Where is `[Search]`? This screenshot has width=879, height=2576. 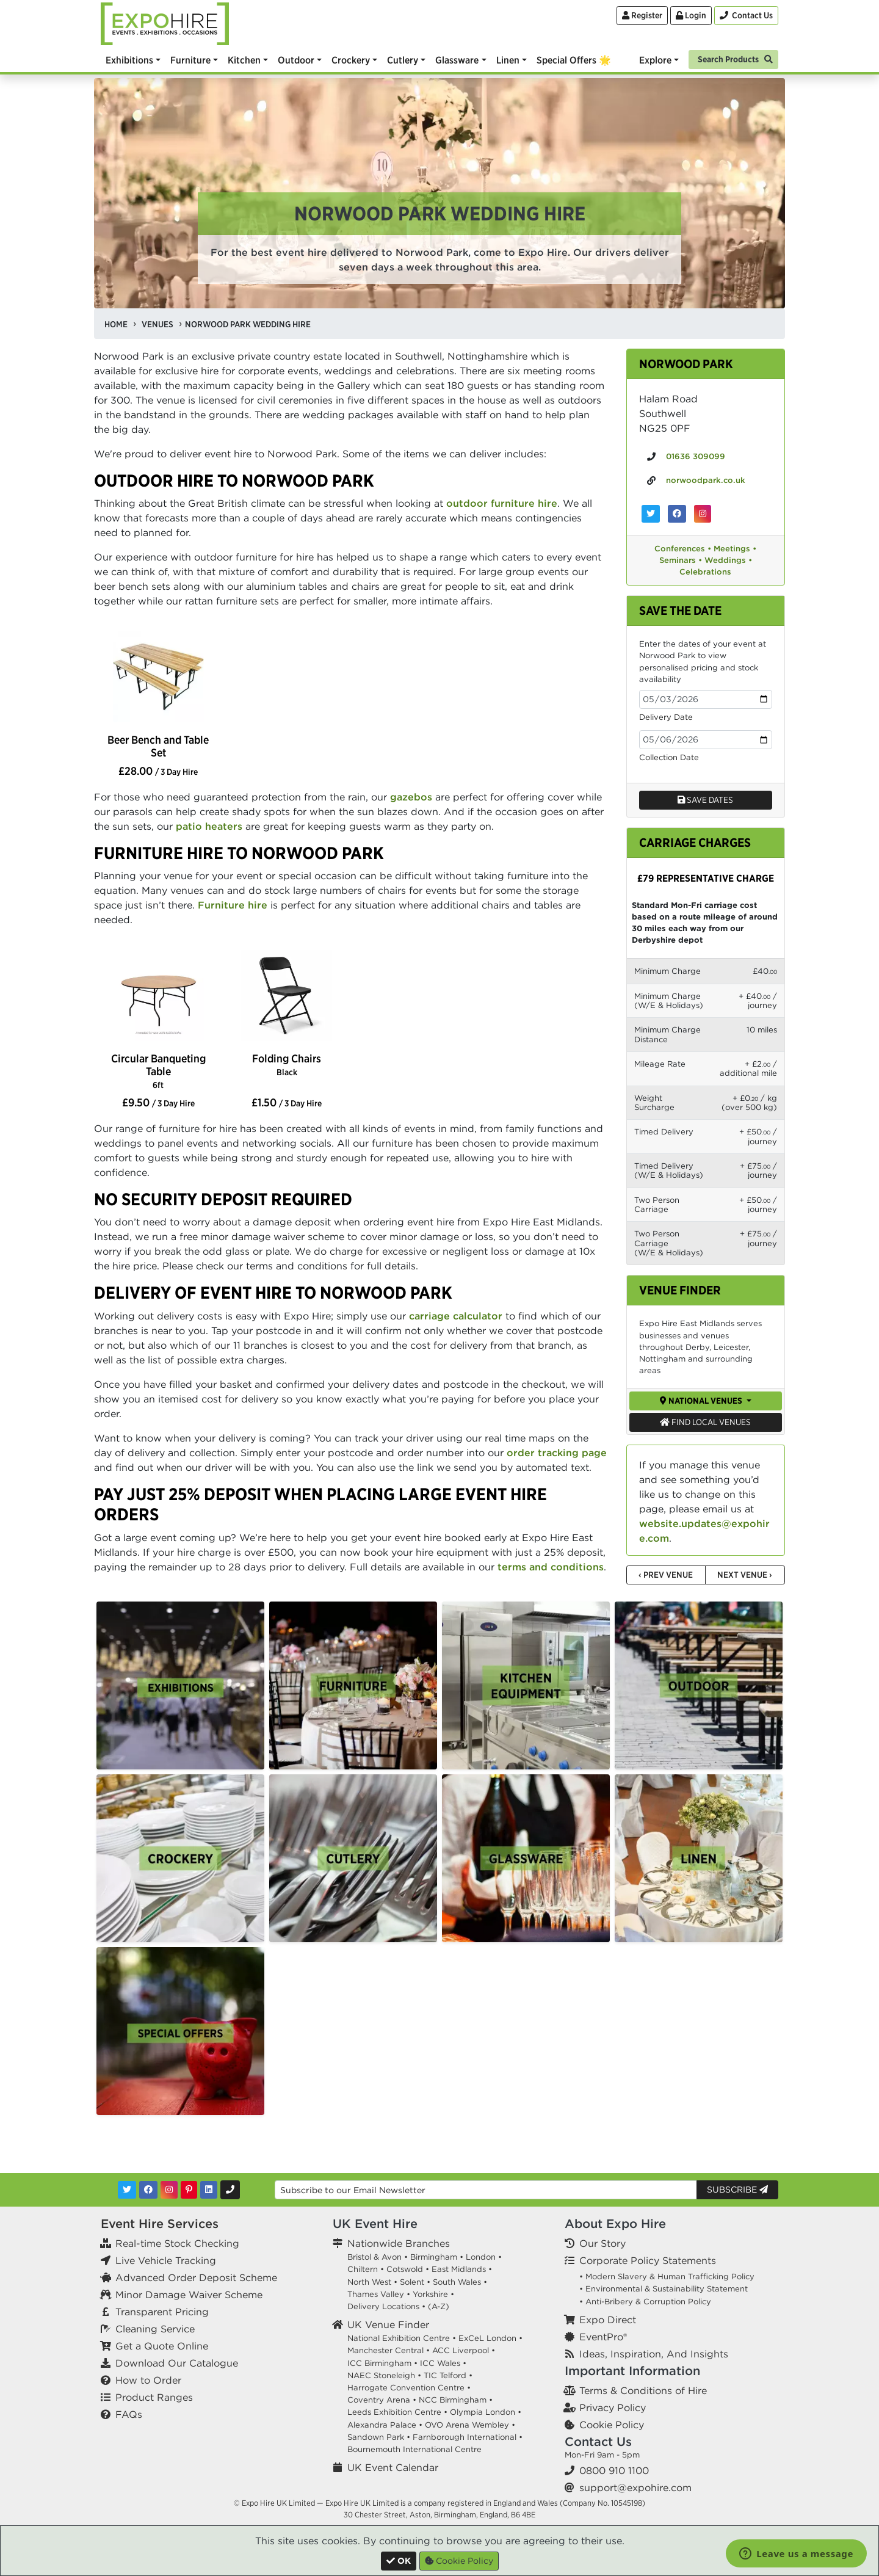
[Search] is located at coordinates (733, 58).